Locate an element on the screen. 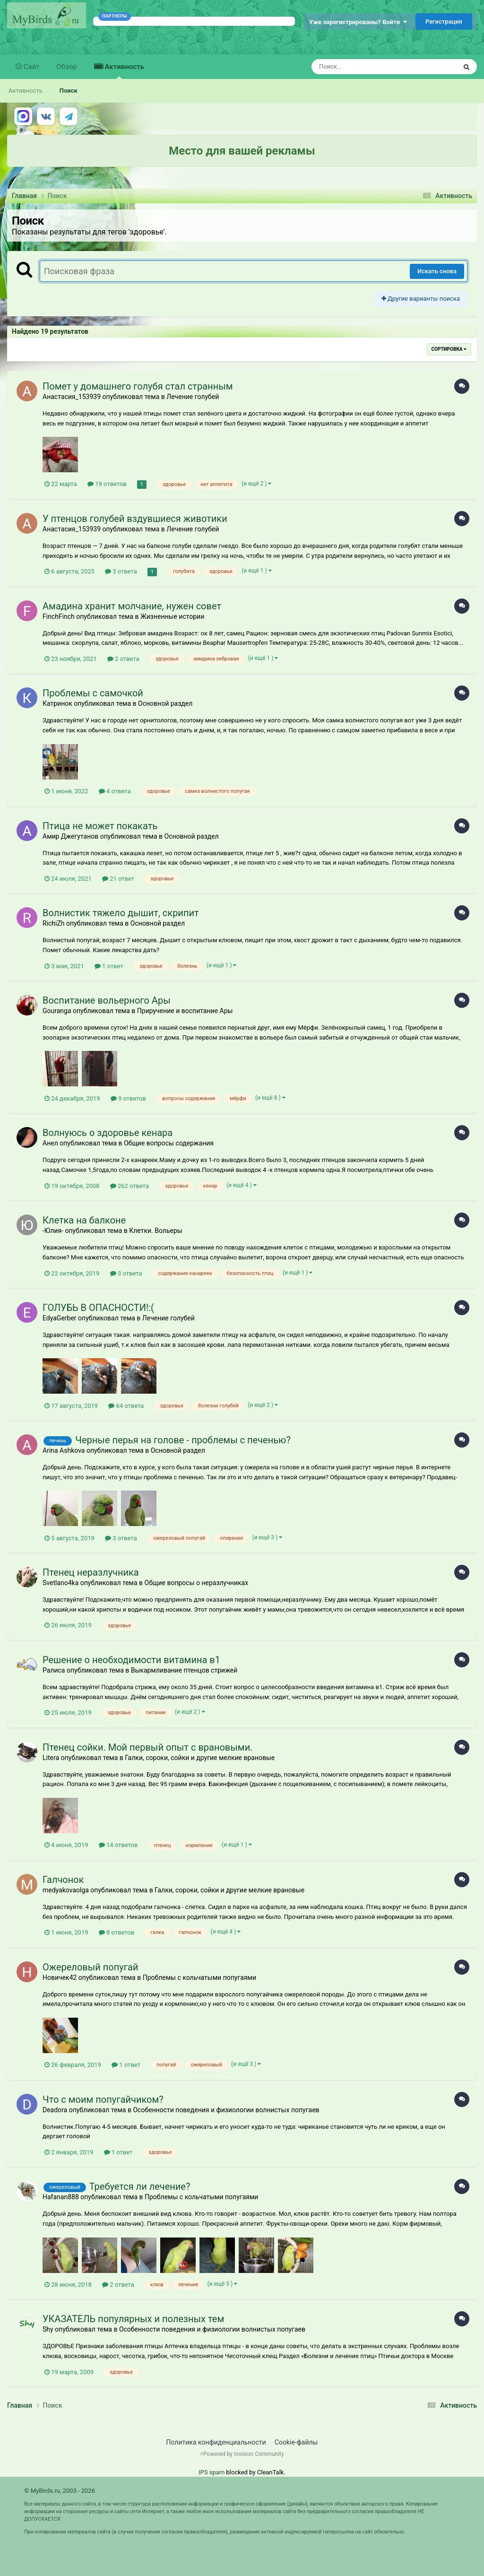 The width and height of the screenshot is (484, 2576). УКАЗАТЕЛЬ популярных и полезных тем is located at coordinates (133, 2318).